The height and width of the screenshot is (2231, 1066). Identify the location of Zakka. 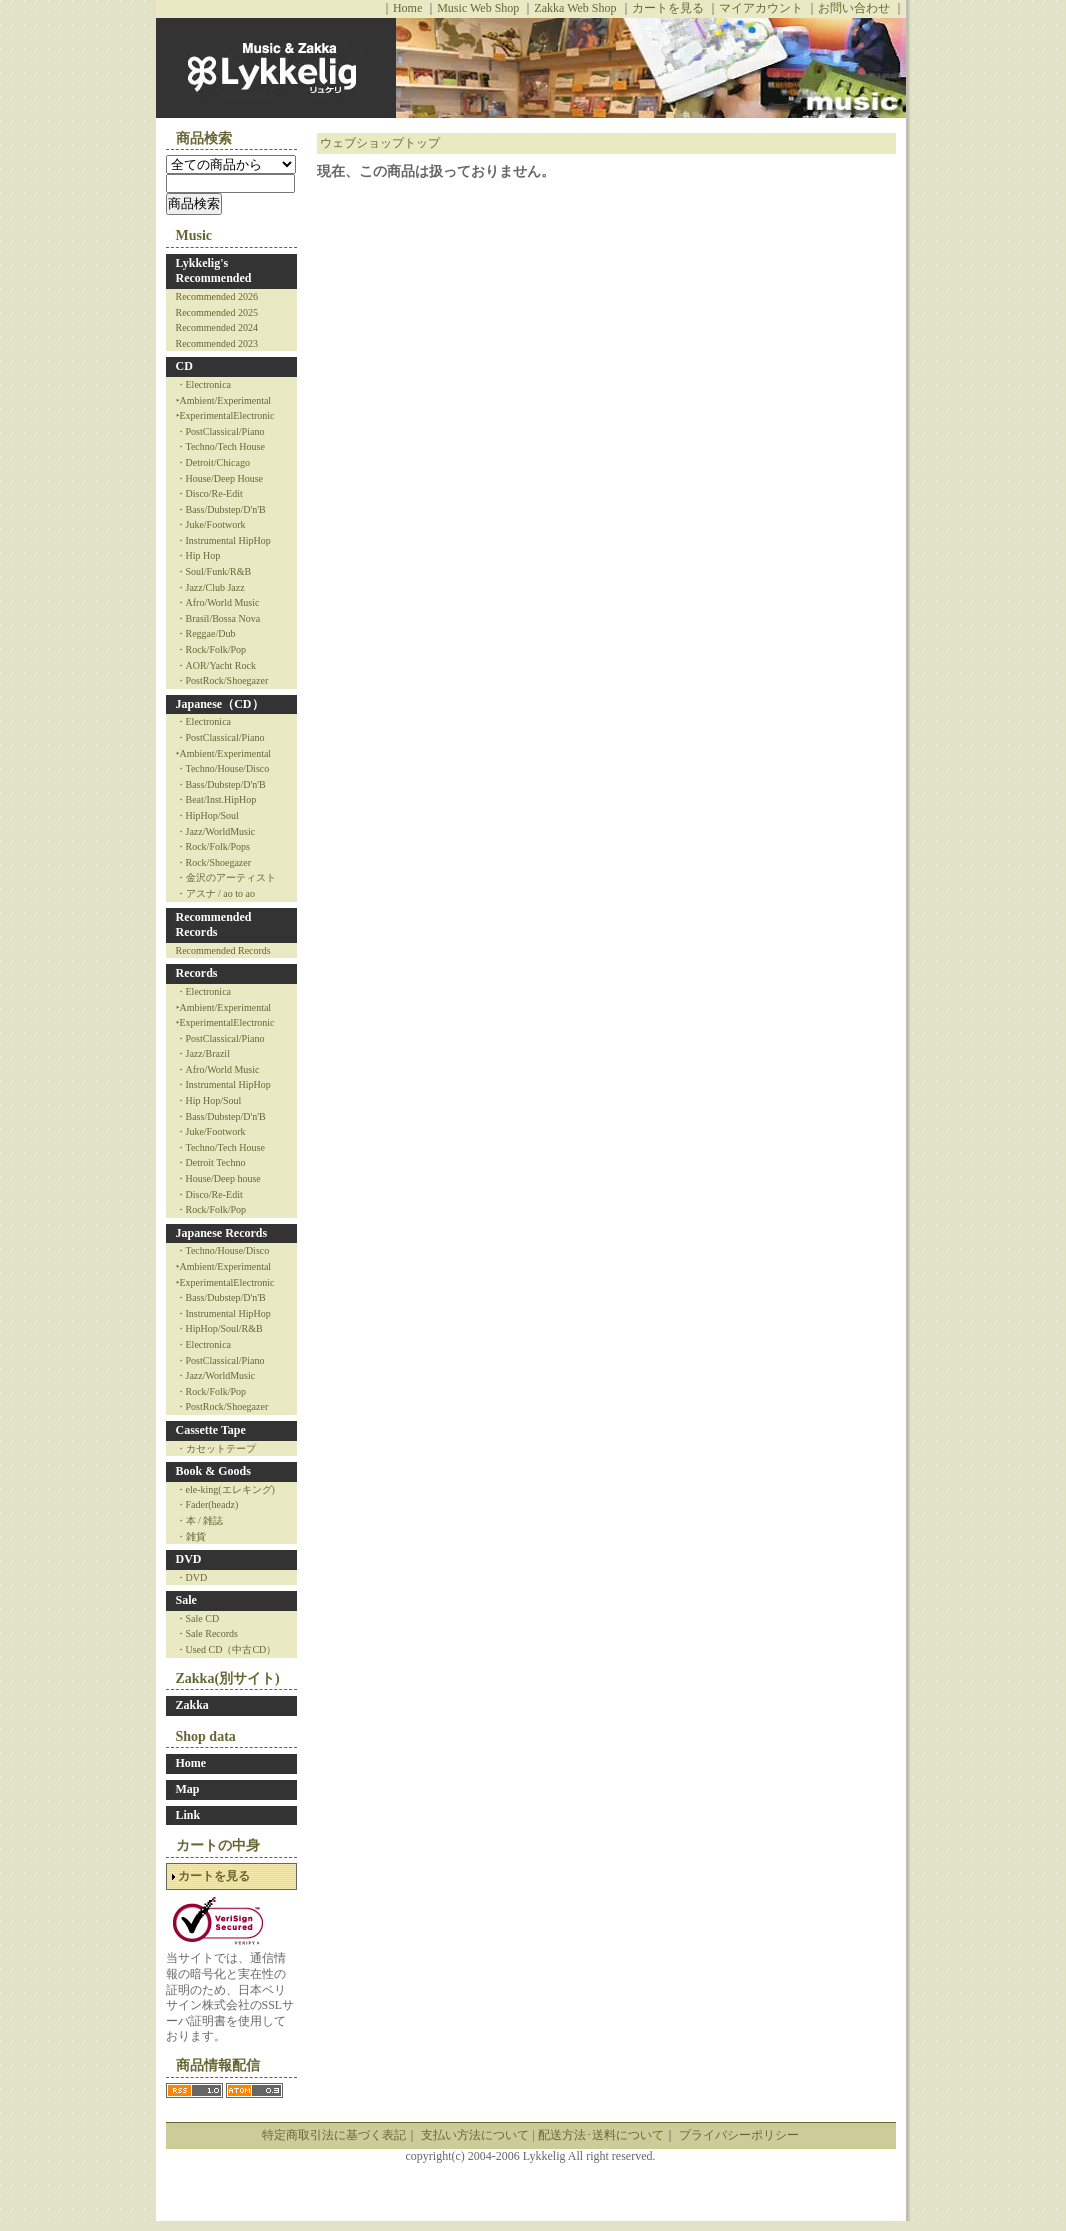
(192, 1705).